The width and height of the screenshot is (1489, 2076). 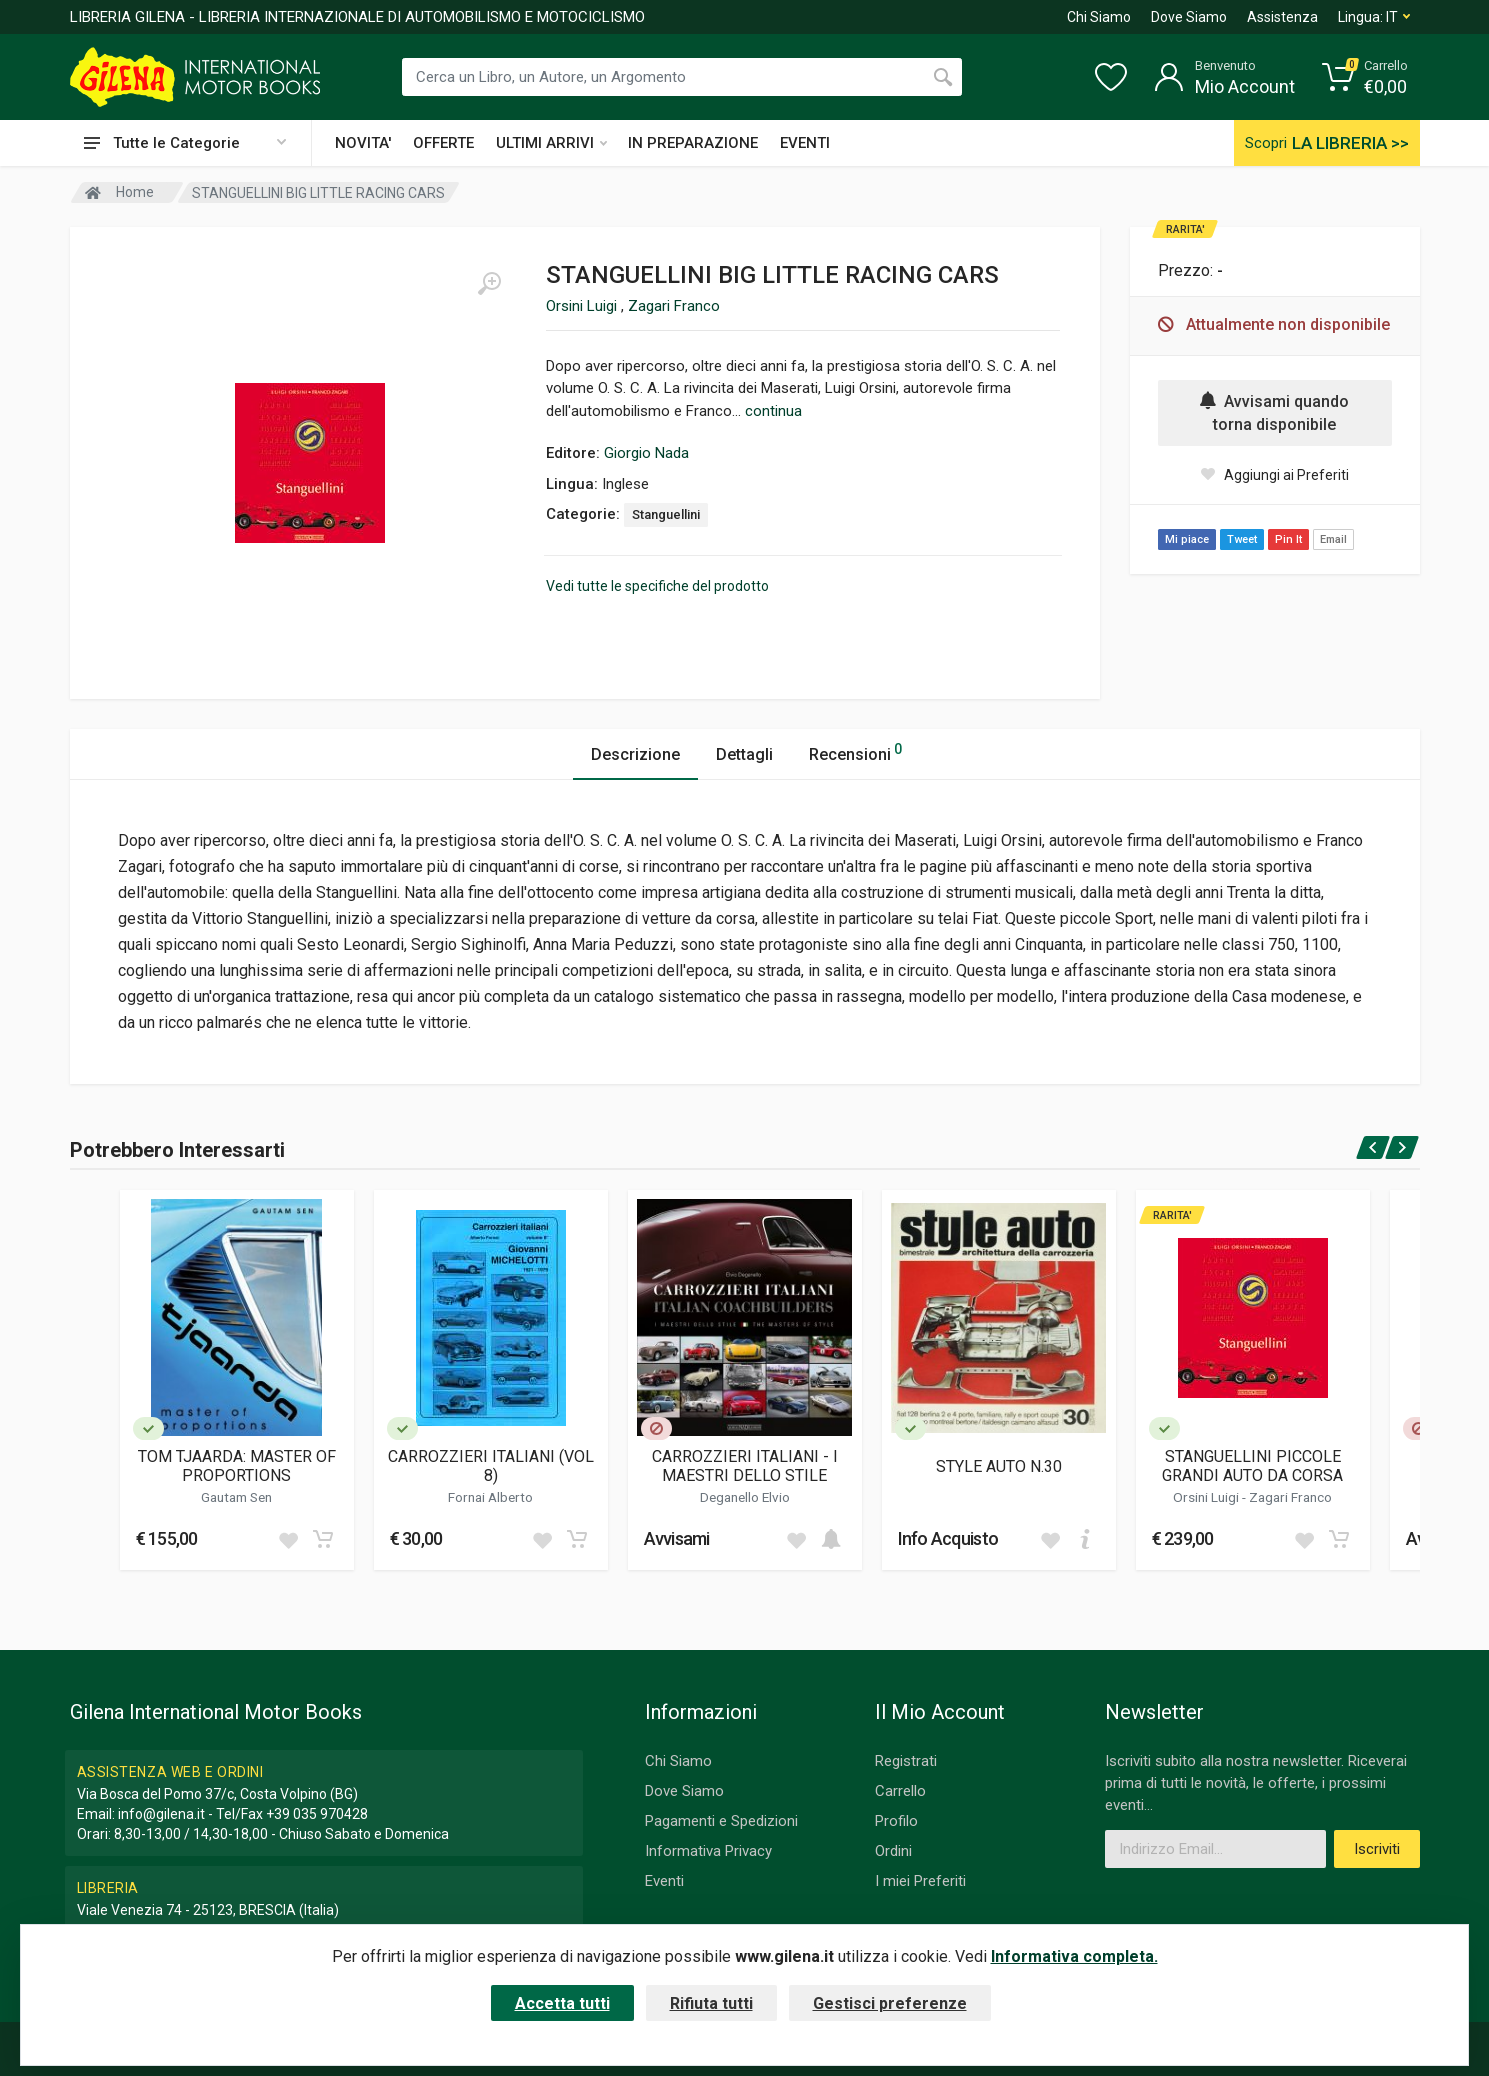 What do you see at coordinates (721, 1821) in the screenshot?
I see `Pagamenti e Spedizioni` at bounding box center [721, 1821].